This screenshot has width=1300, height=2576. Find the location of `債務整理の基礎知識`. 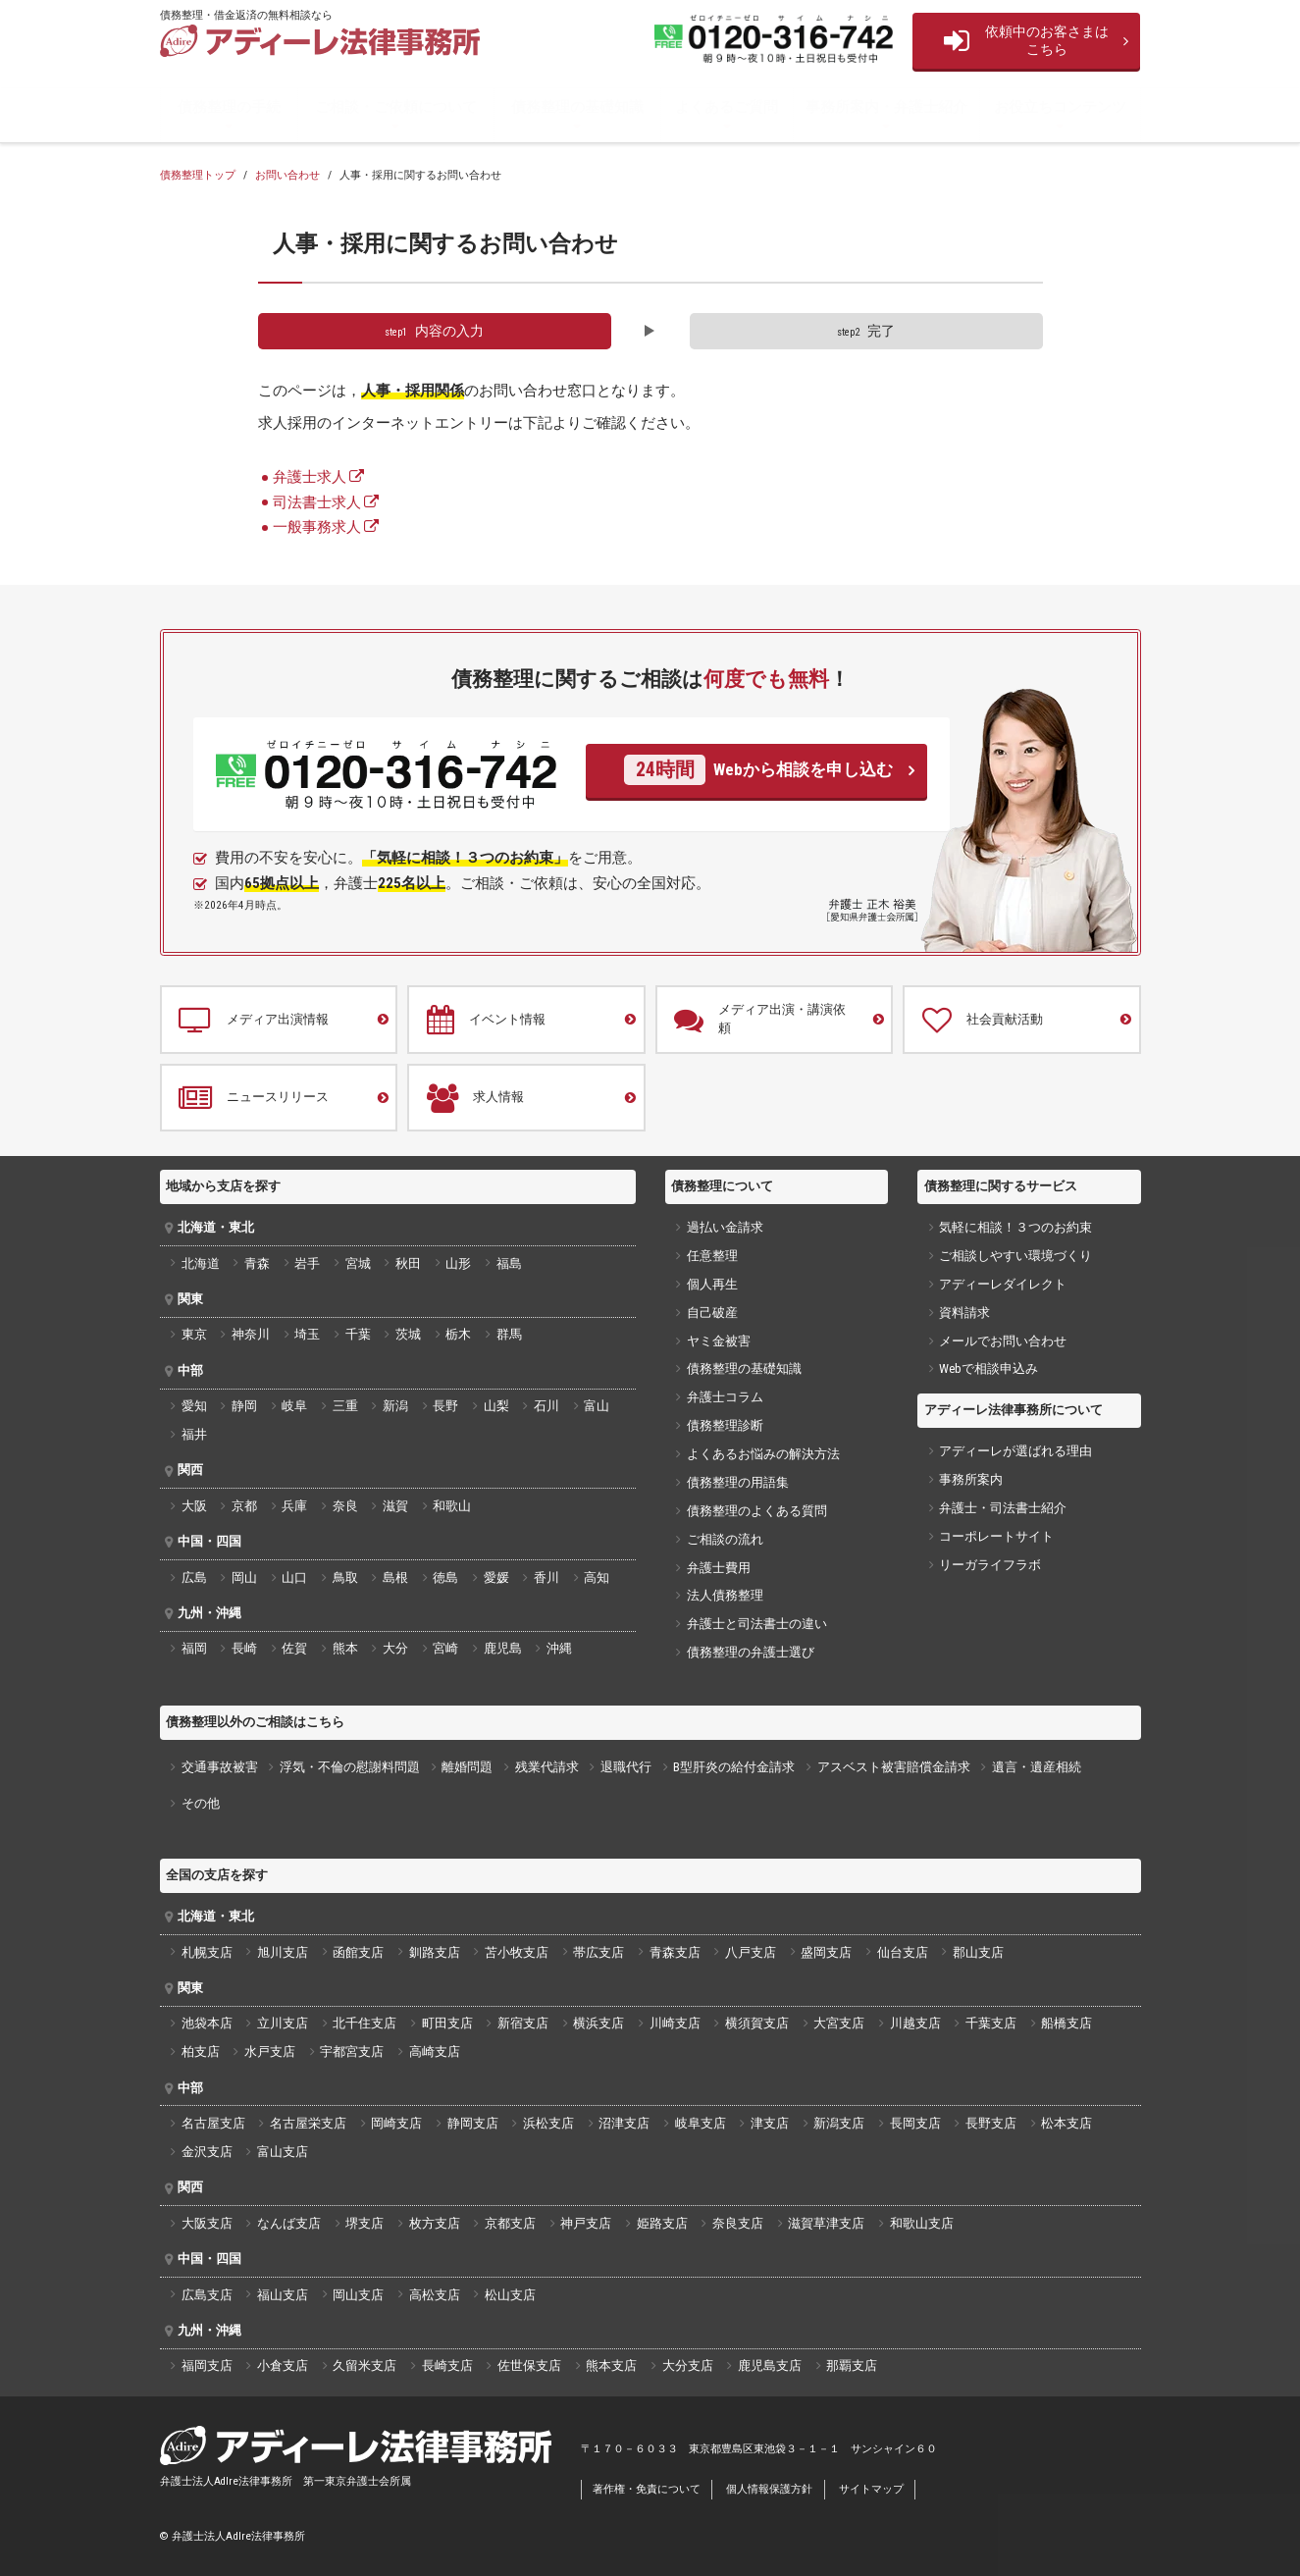

債務整理の基礎知識 is located at coordinates (577, 107).